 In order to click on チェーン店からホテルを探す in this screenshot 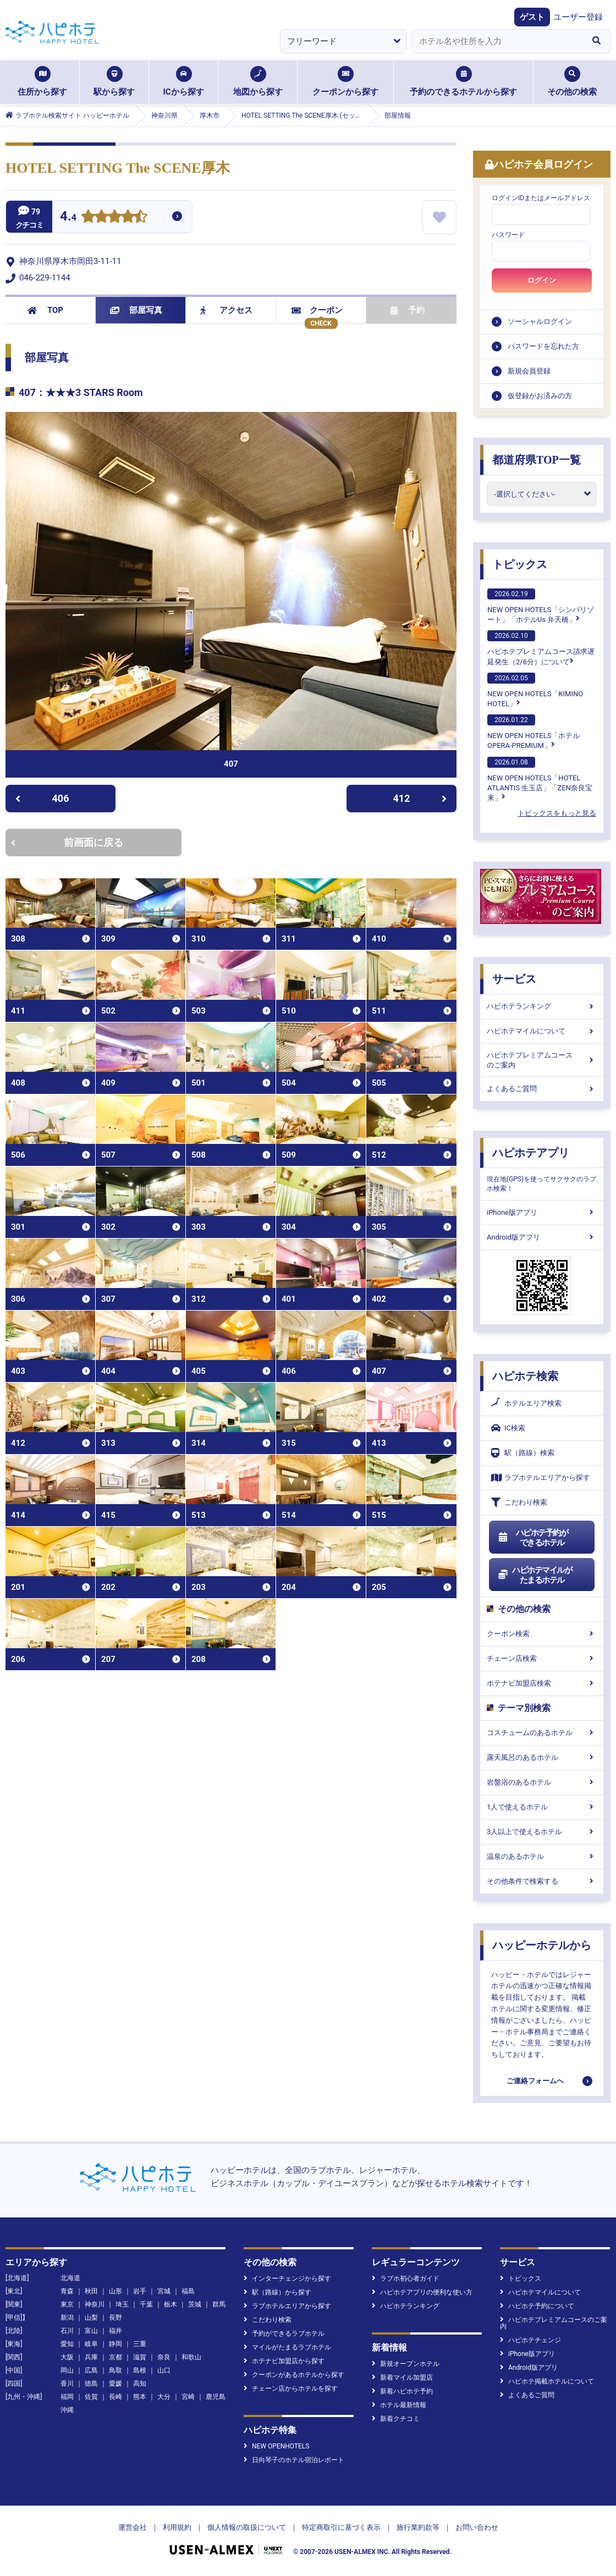, I will do `click(291, 2388)`.